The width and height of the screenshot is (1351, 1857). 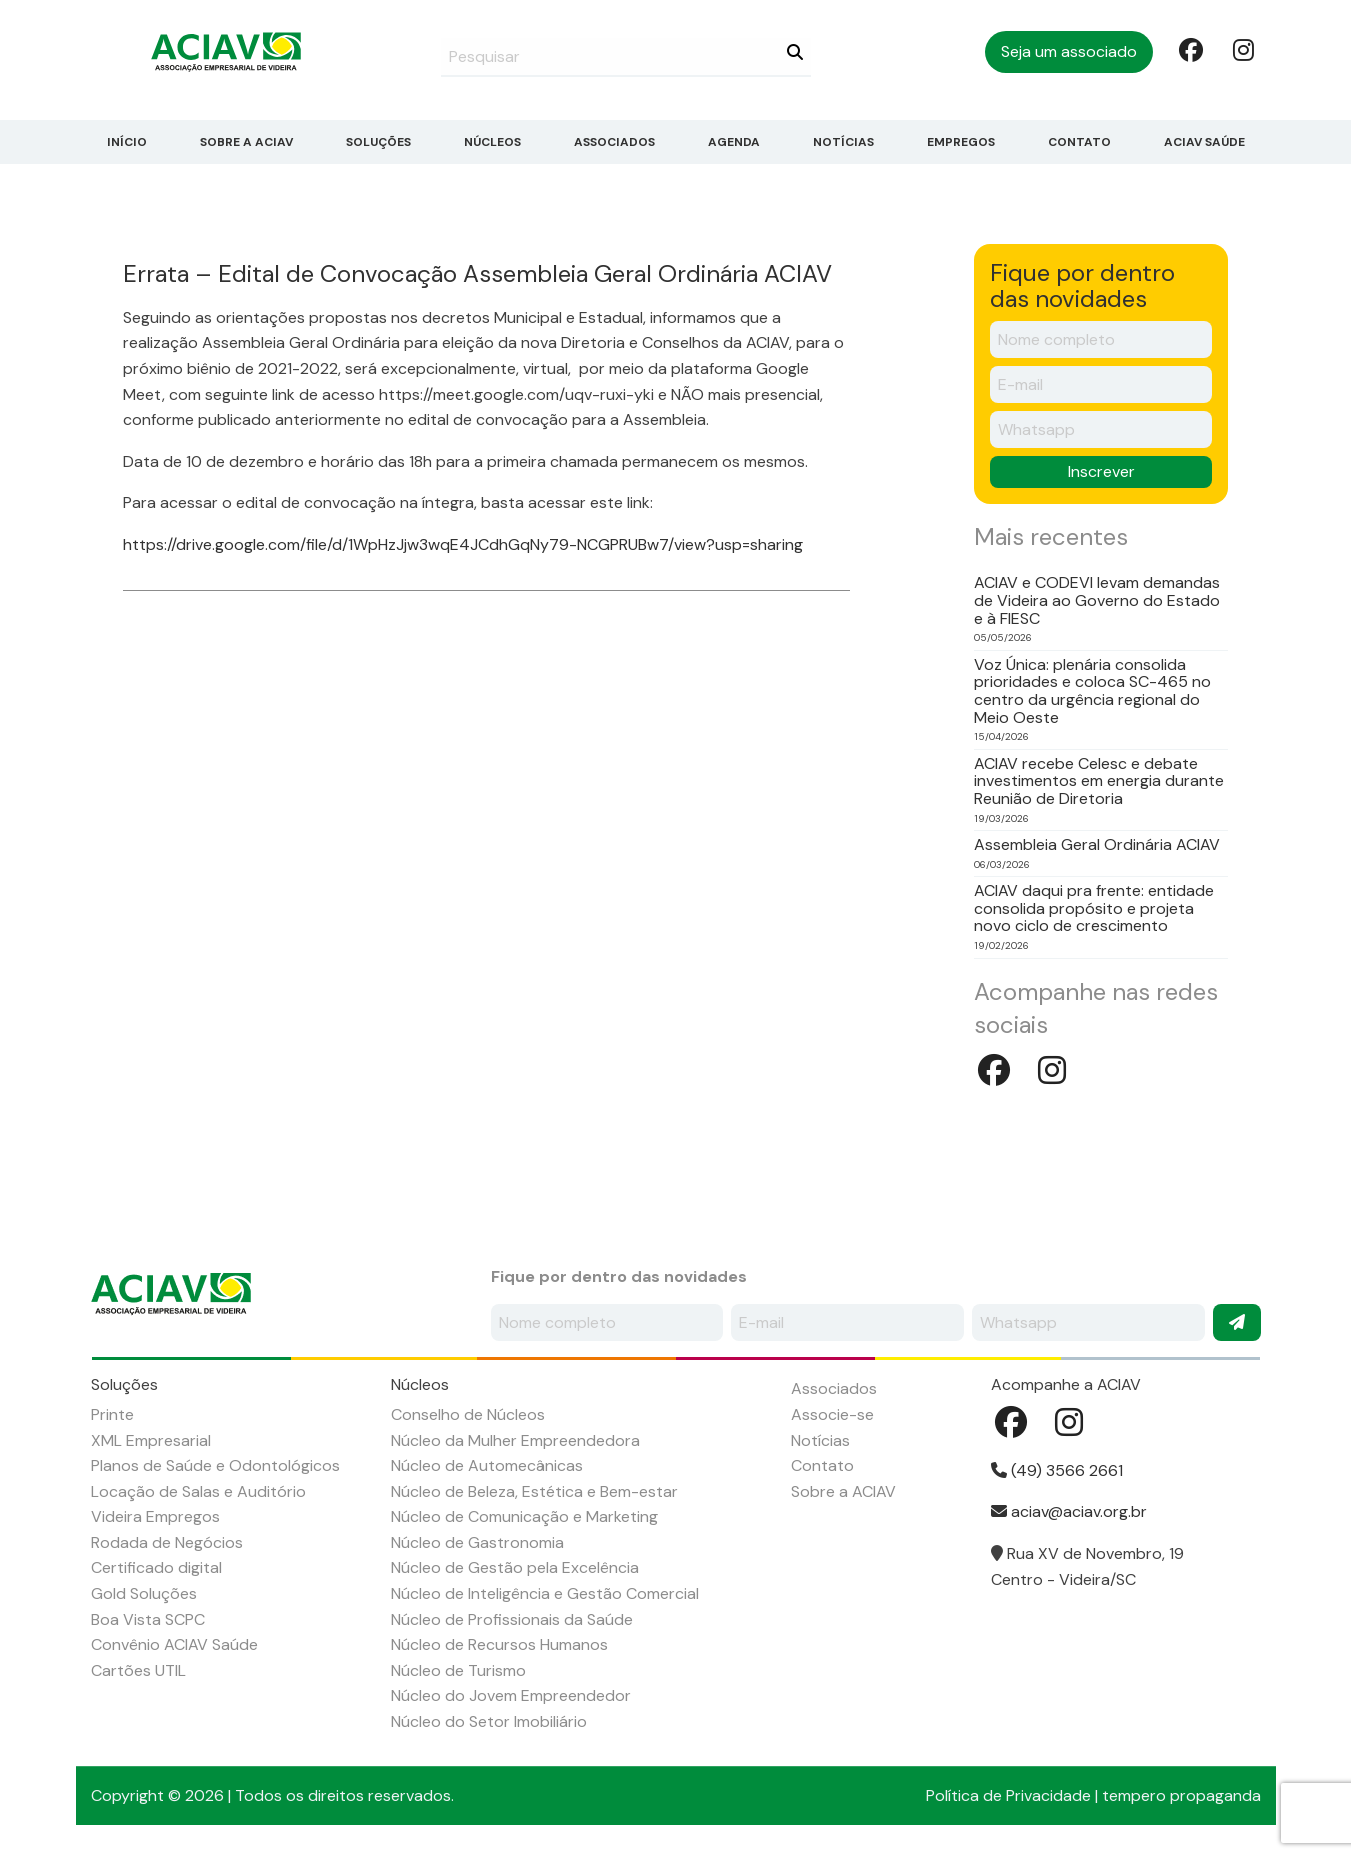 What do you see at coordinates (961, 142) in the screenshot?
I see `Empregos` at bounding box center [961, 142].